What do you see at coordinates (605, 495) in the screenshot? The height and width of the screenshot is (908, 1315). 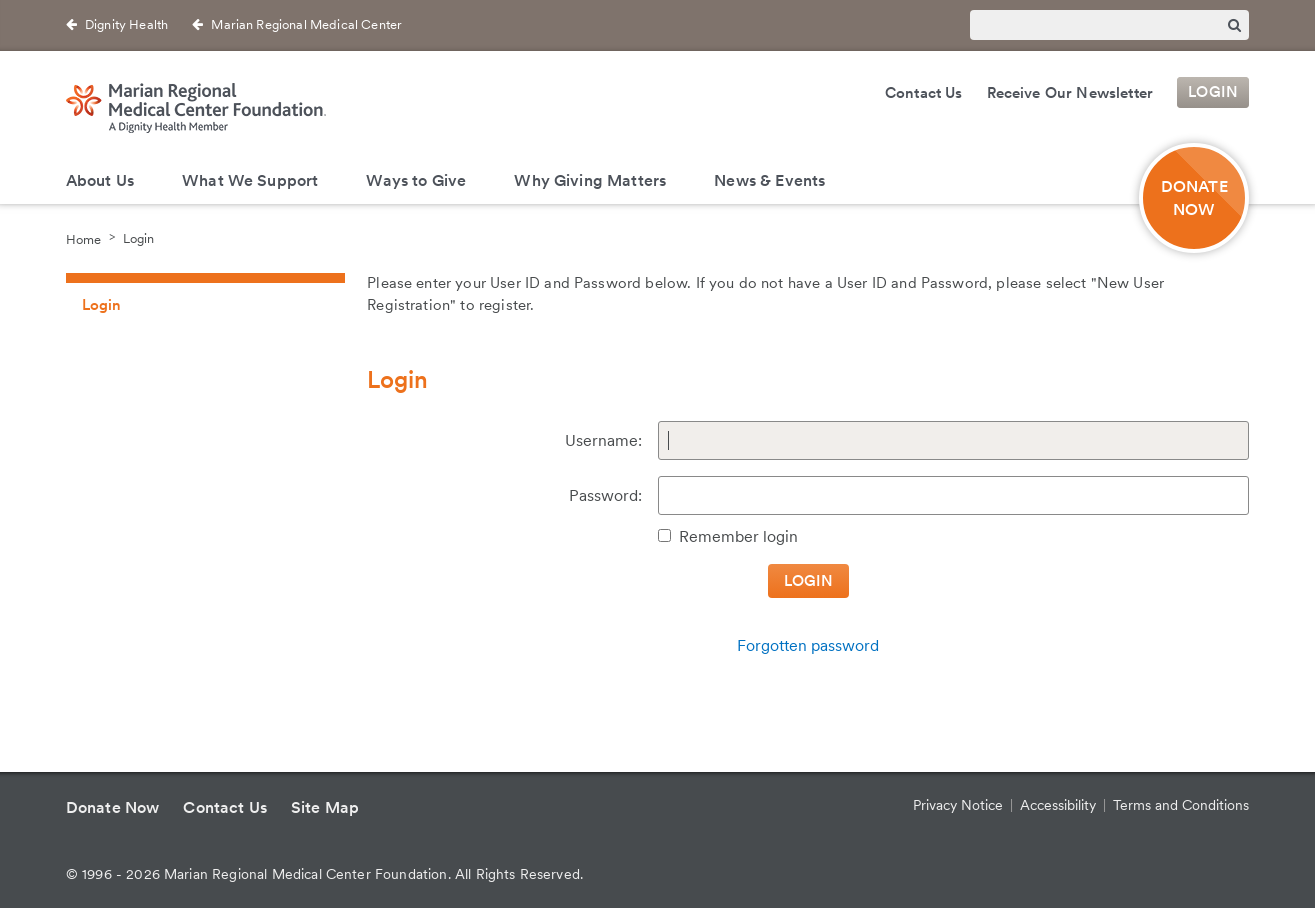 I see `Password:` at bounding box center [605, 495].